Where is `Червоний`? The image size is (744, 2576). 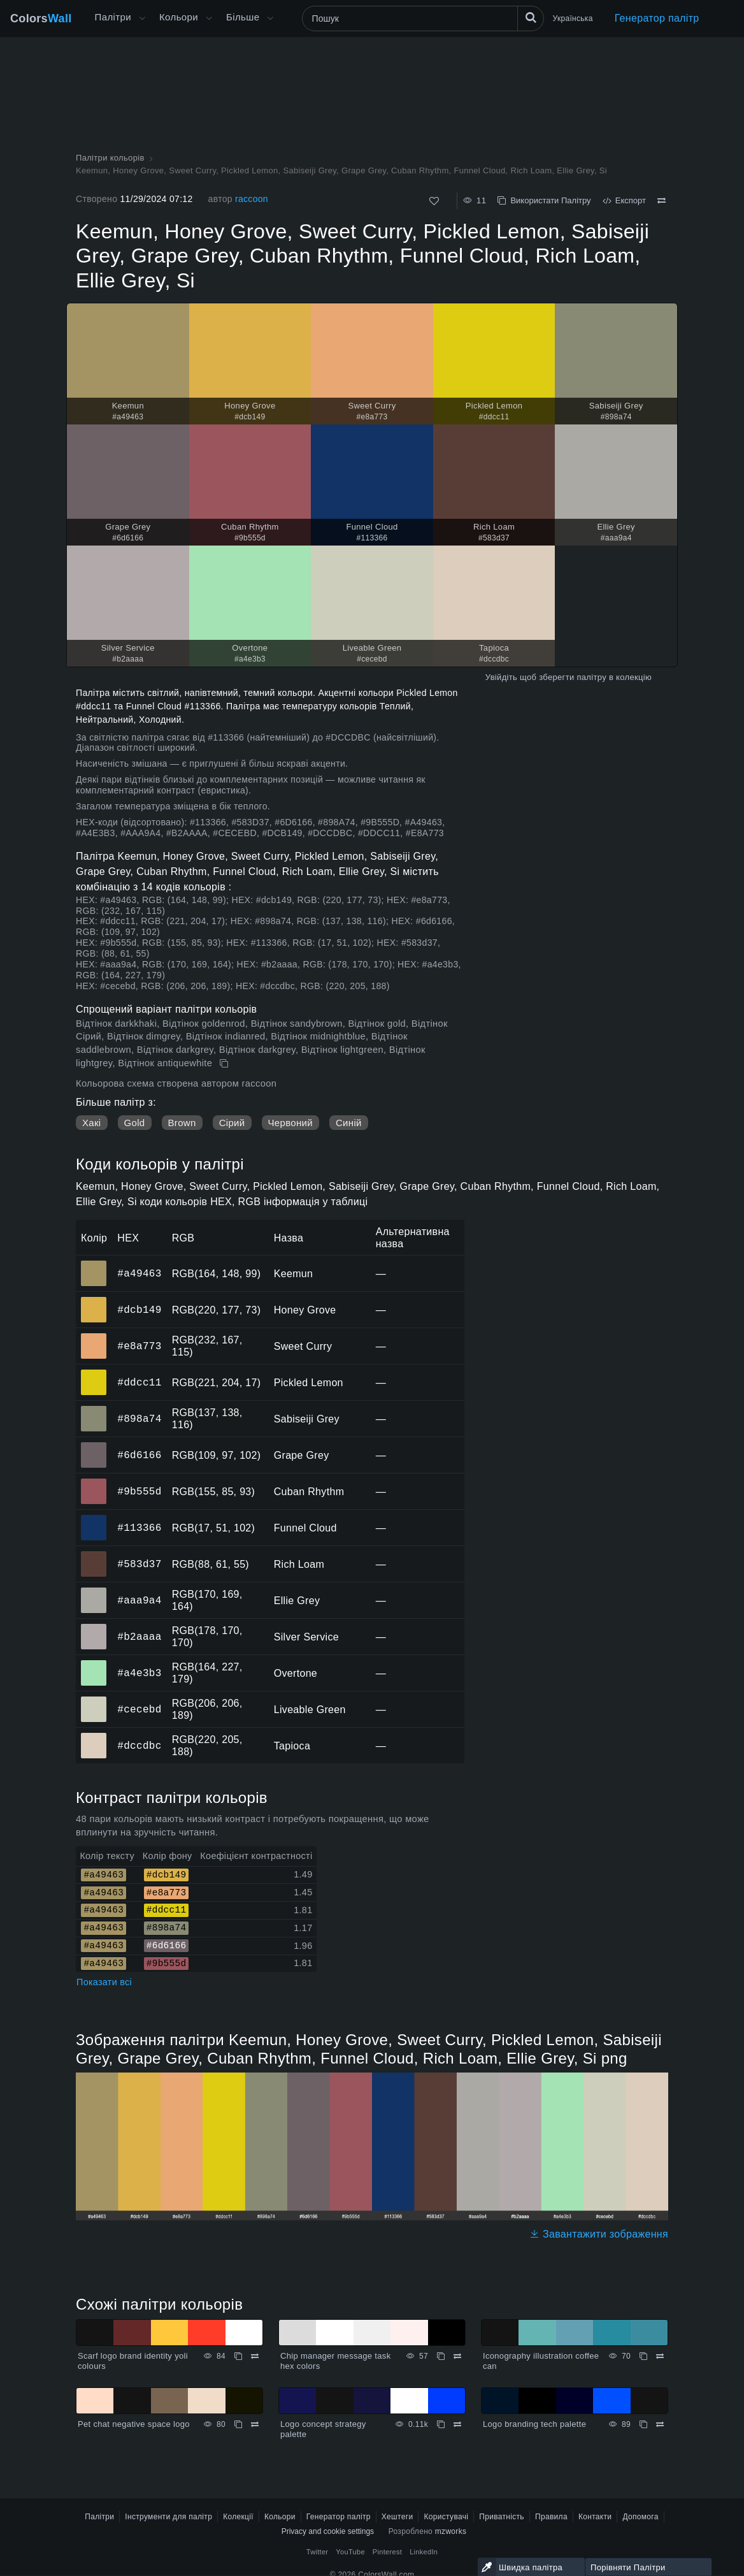
Червоний is located at coordinates (290, 1122).